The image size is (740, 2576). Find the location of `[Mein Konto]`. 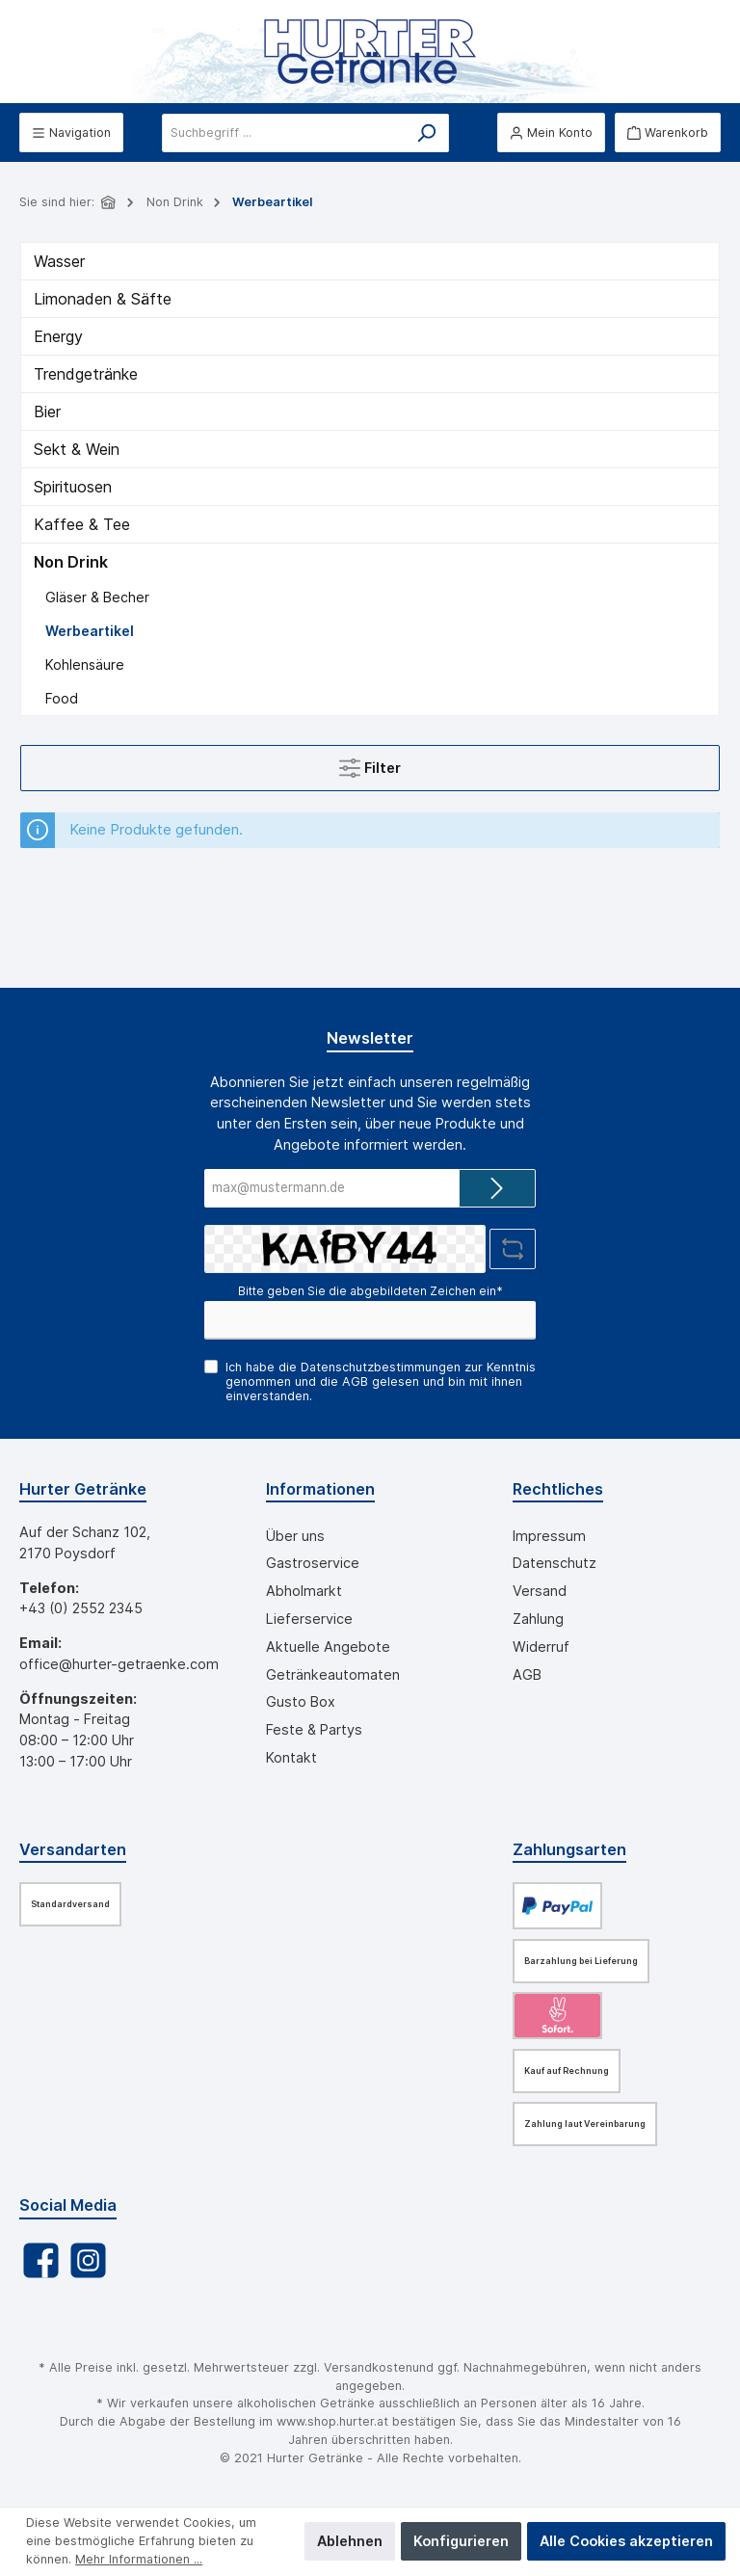

[Mein Konto] is located at coordinates (551, 132).